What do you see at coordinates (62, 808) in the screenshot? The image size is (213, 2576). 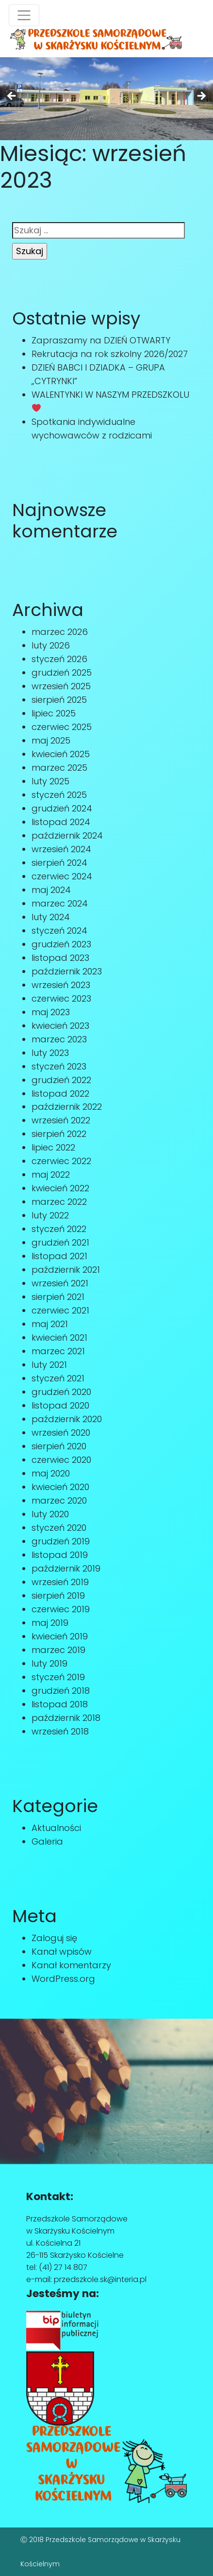 I see `grudzień 2024` at bounding box center [62, 808].